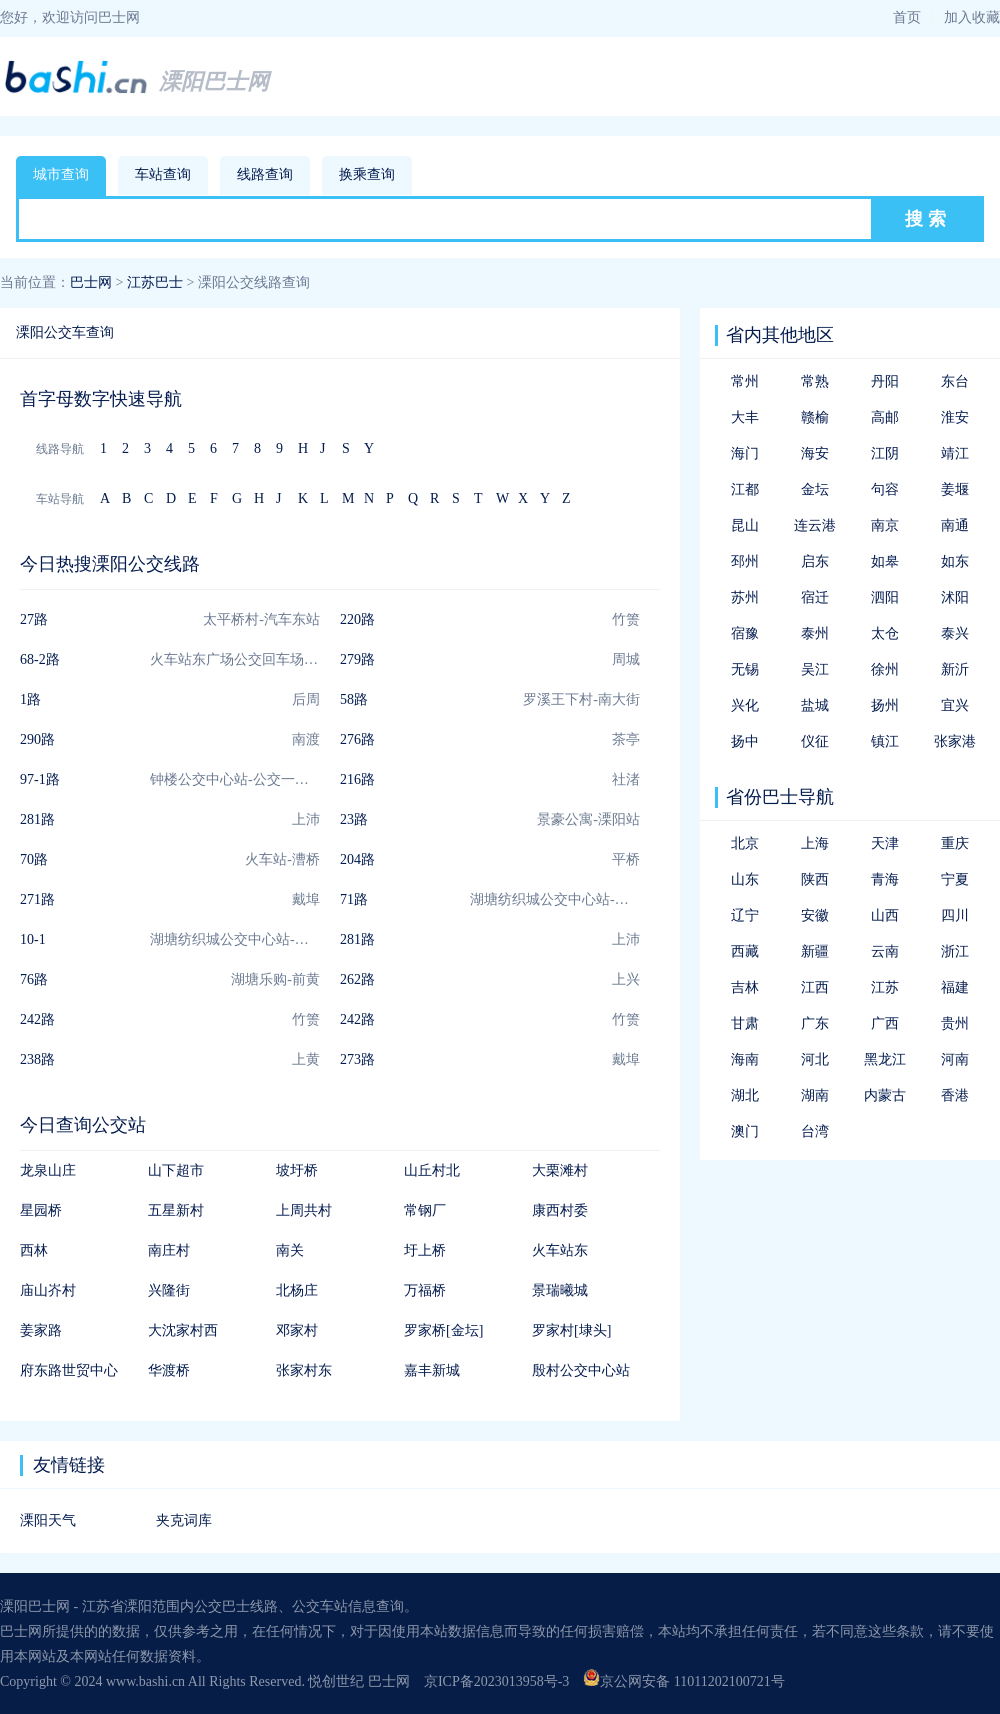 This screenshot has width=1000, height=1714. Describe the element at coordinates (885, 705) in the screenshot. I see `扬州` at that location.